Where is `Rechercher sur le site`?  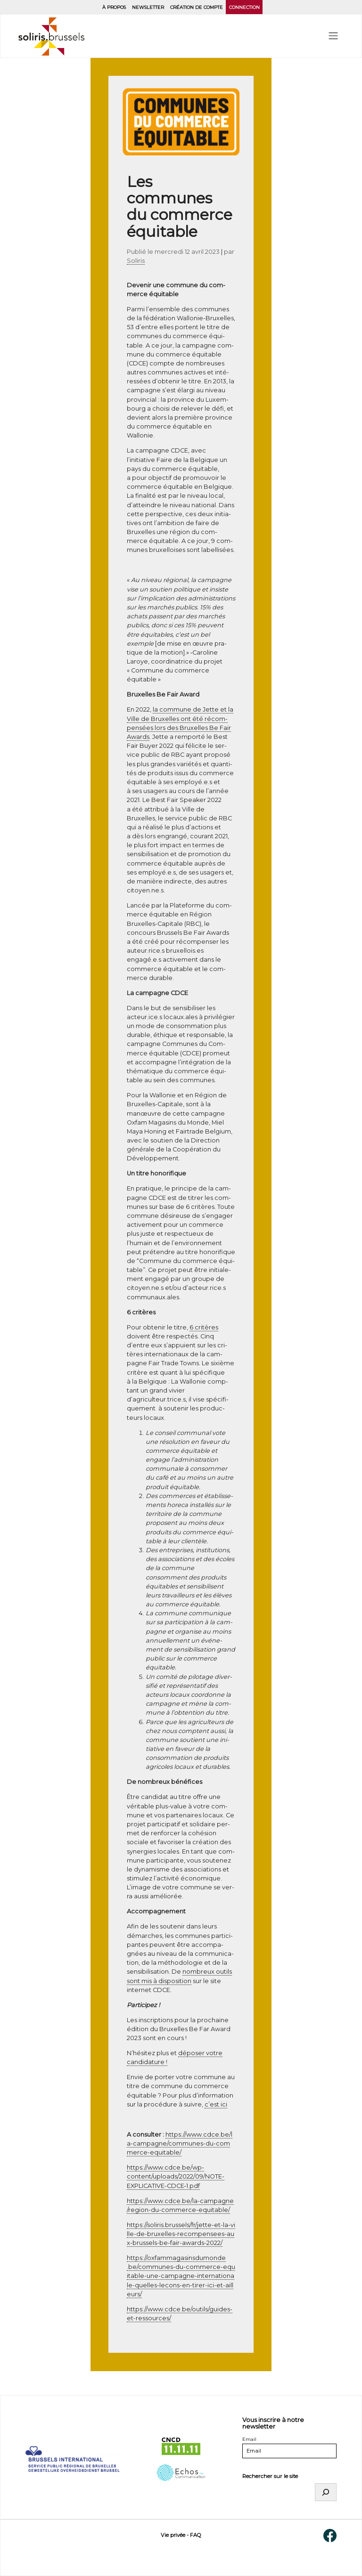
Rechercher sur le site is located at coordinates (270, 2476).